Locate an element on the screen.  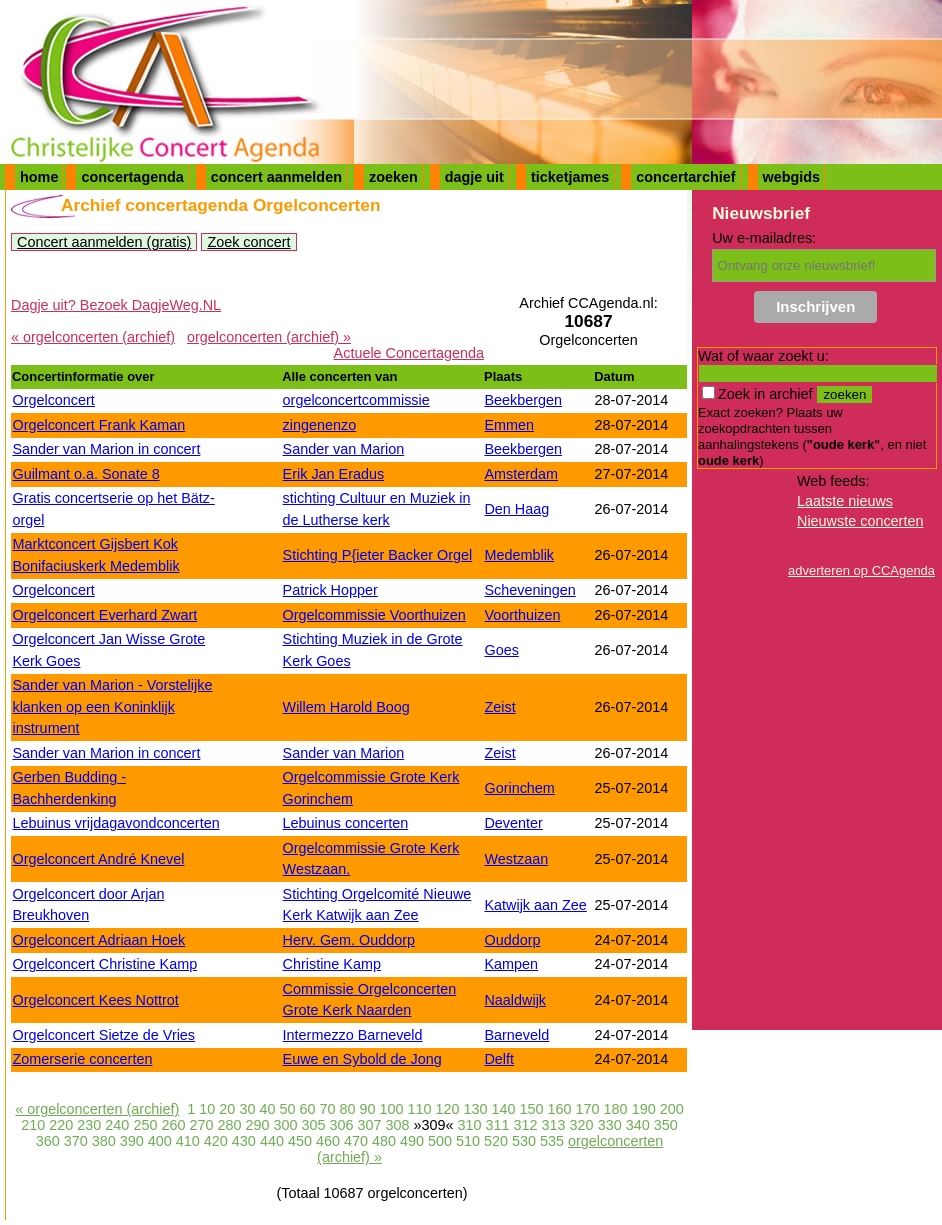
170 is located at coordinates (588, 1109).